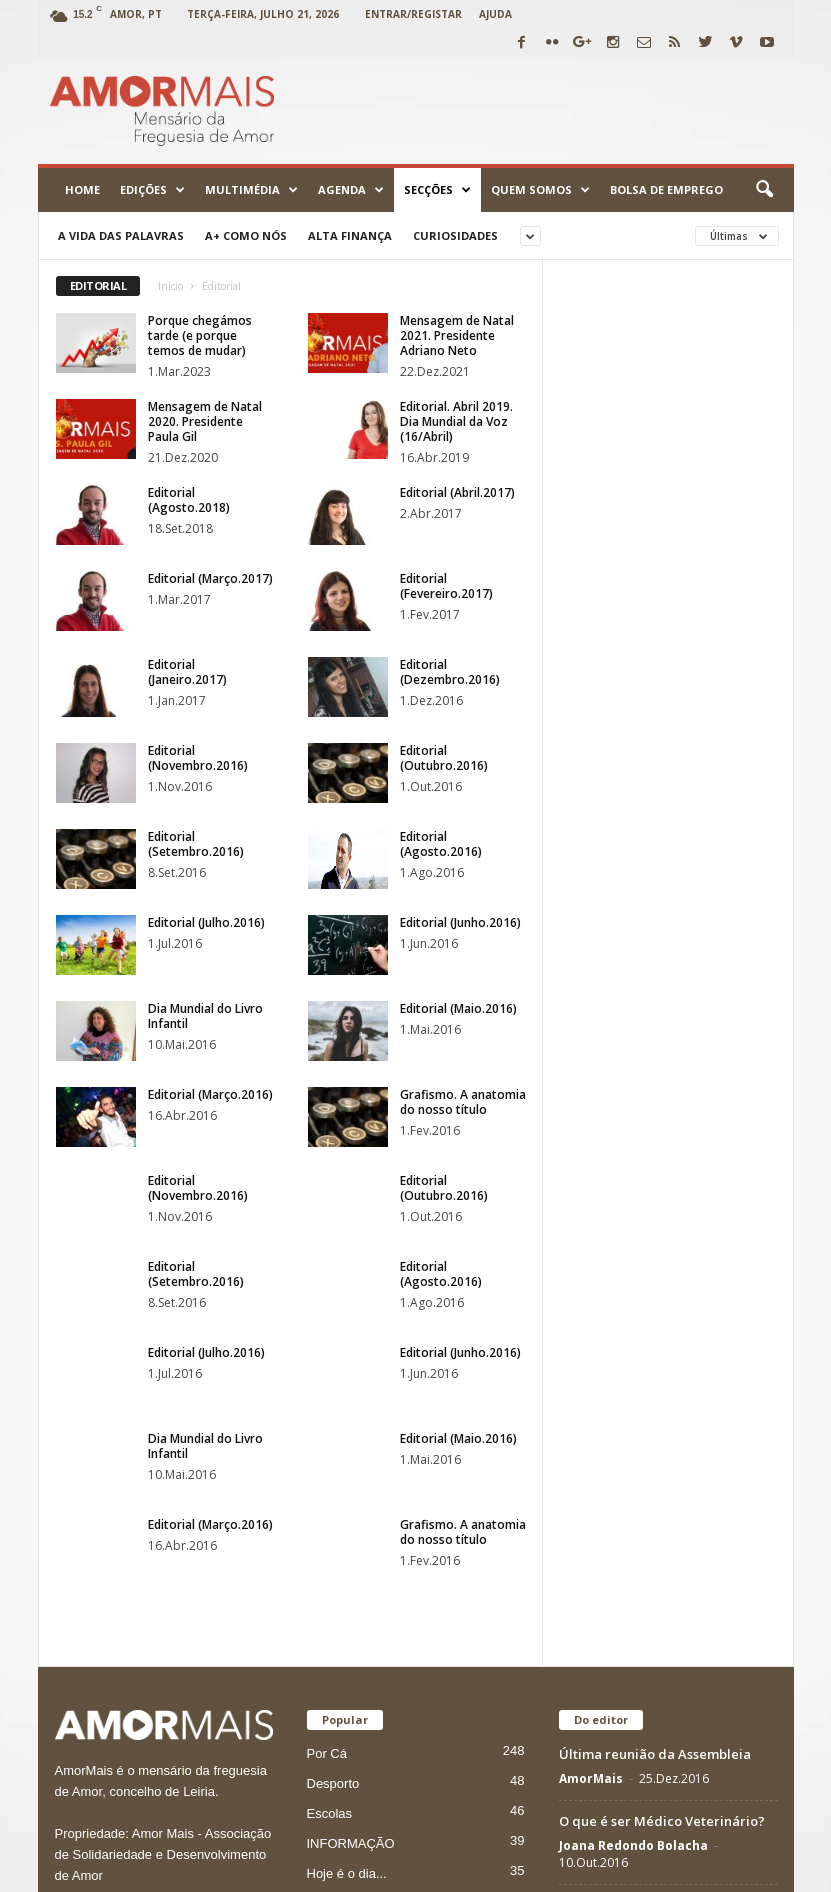 This screenshot has width=831, height=1892. What do you see at coordinates (350, 235) in the screenshot?
I see `Alta Finança` at bounding box center [350, 235].